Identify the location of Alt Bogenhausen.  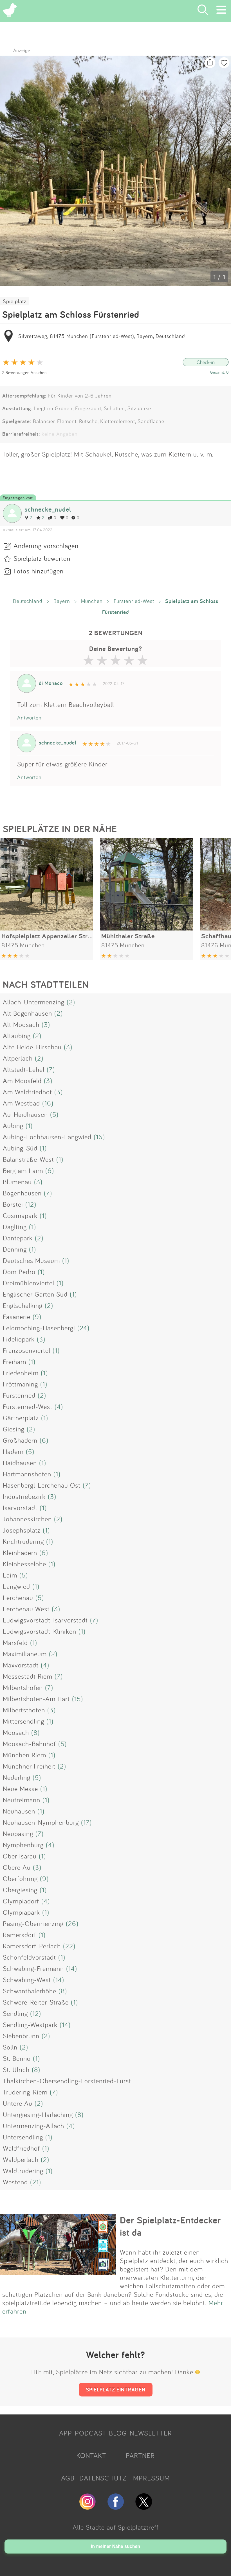
(27, 1013).